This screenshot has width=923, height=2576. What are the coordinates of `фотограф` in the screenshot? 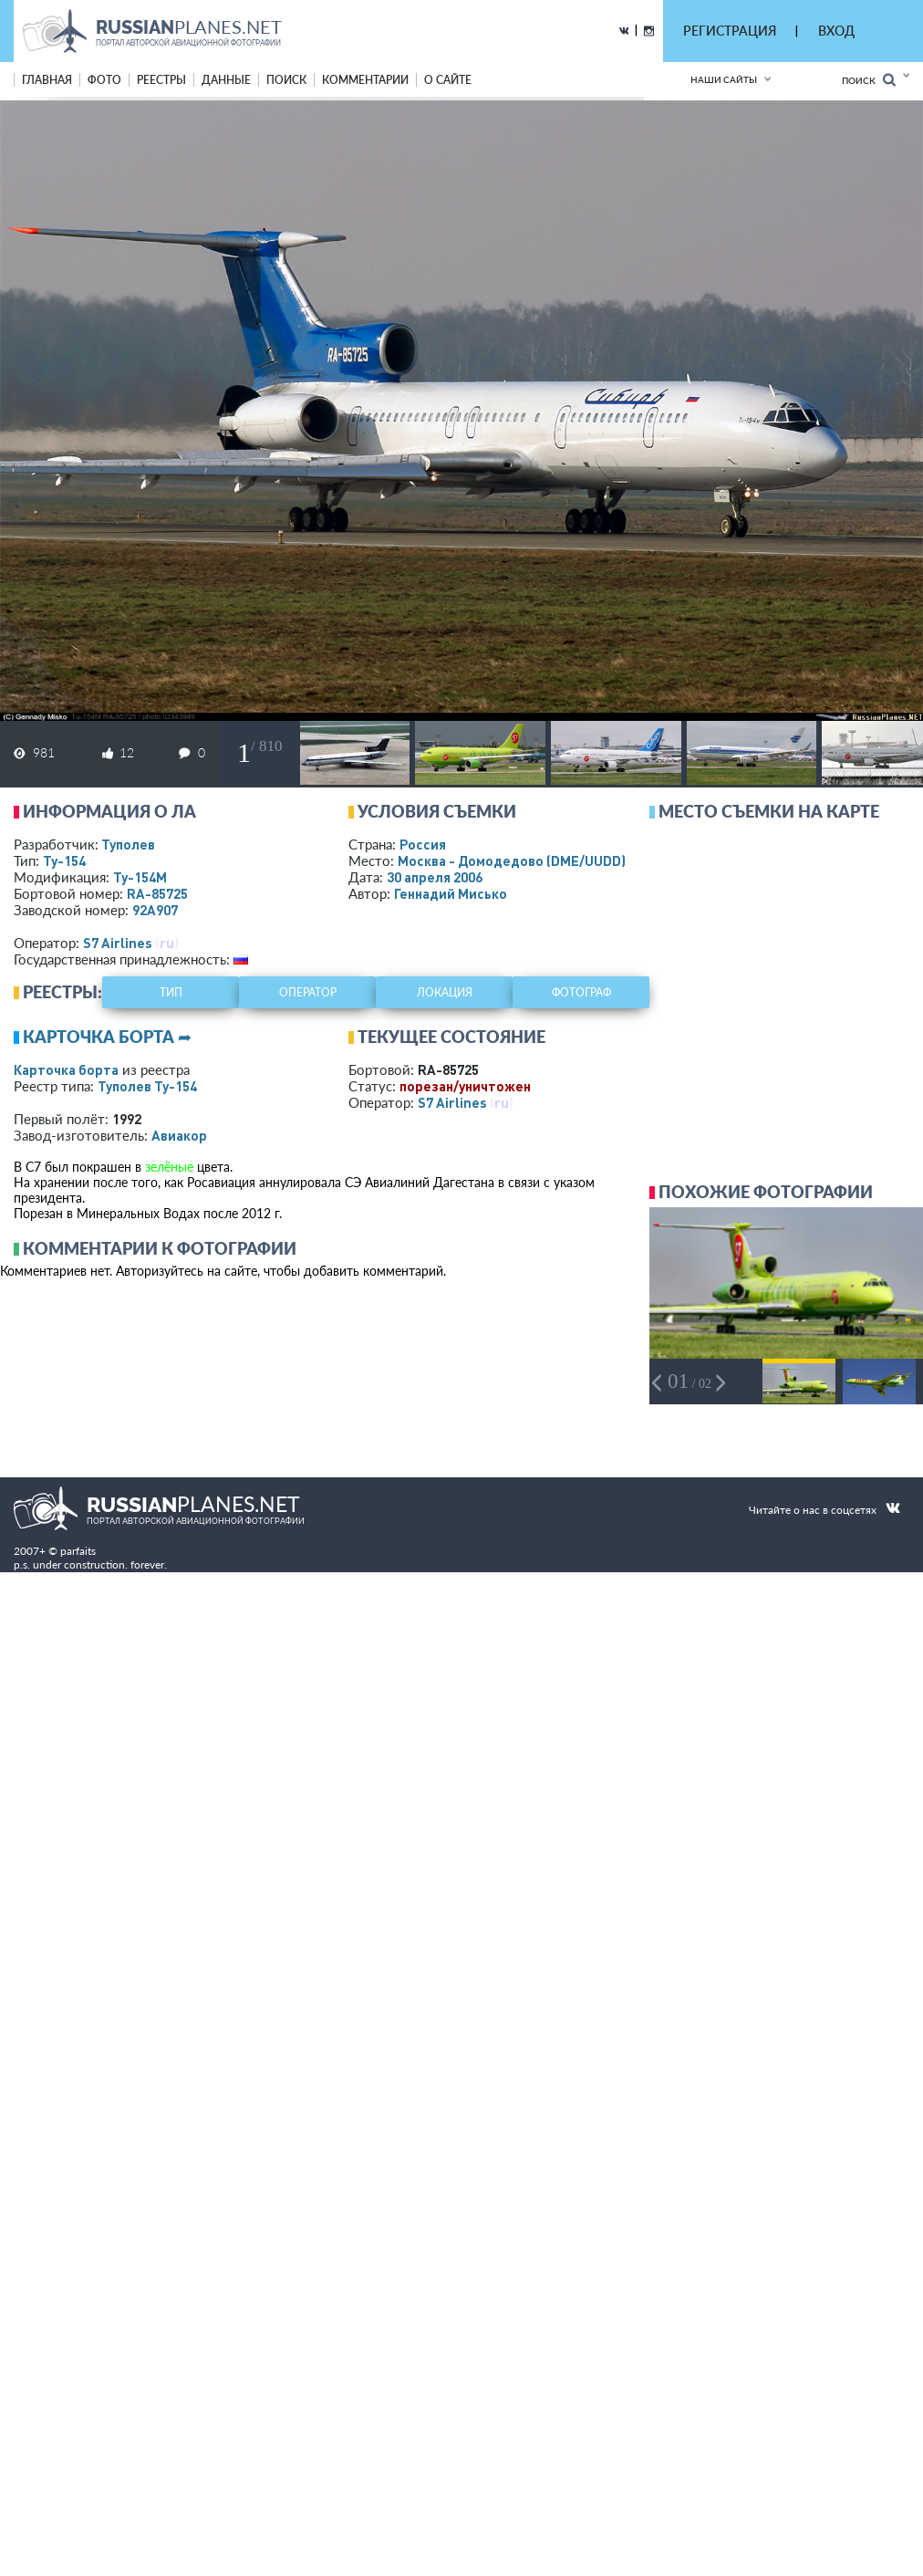 It's located at (581, 992).